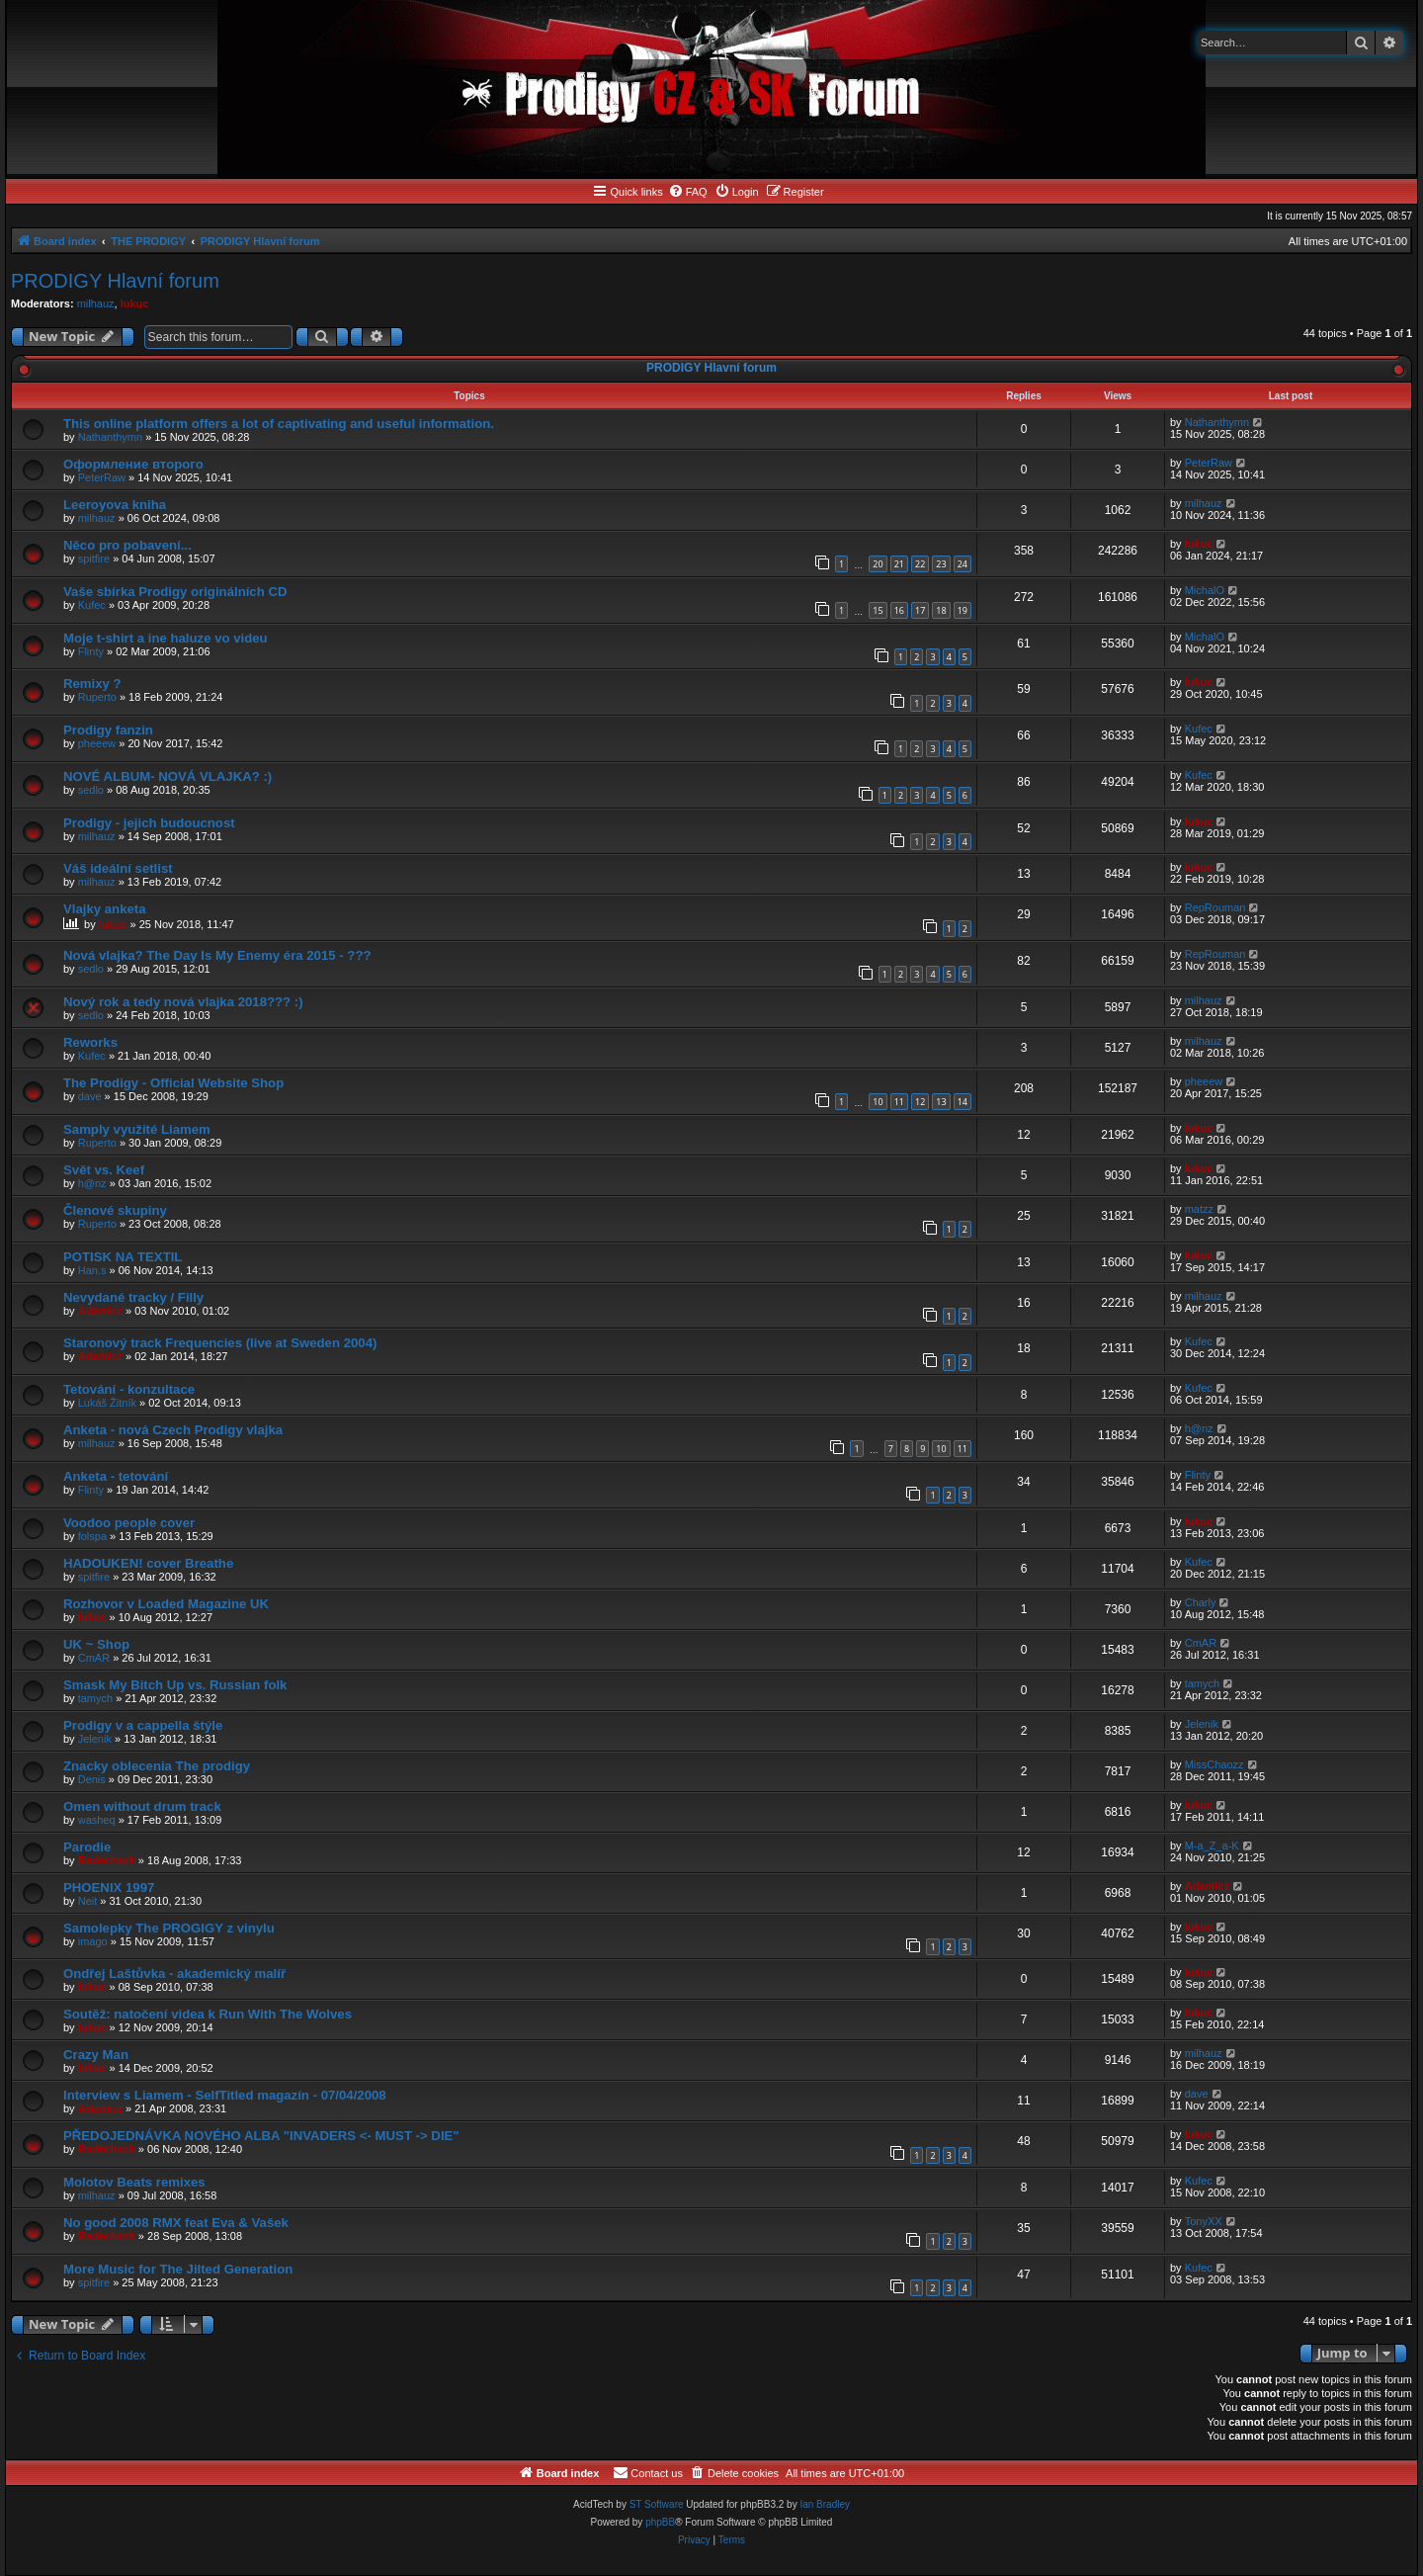  Describe the element at coordinates (110, 437) in the screenshot. I see `Nathanthymn` at that location.